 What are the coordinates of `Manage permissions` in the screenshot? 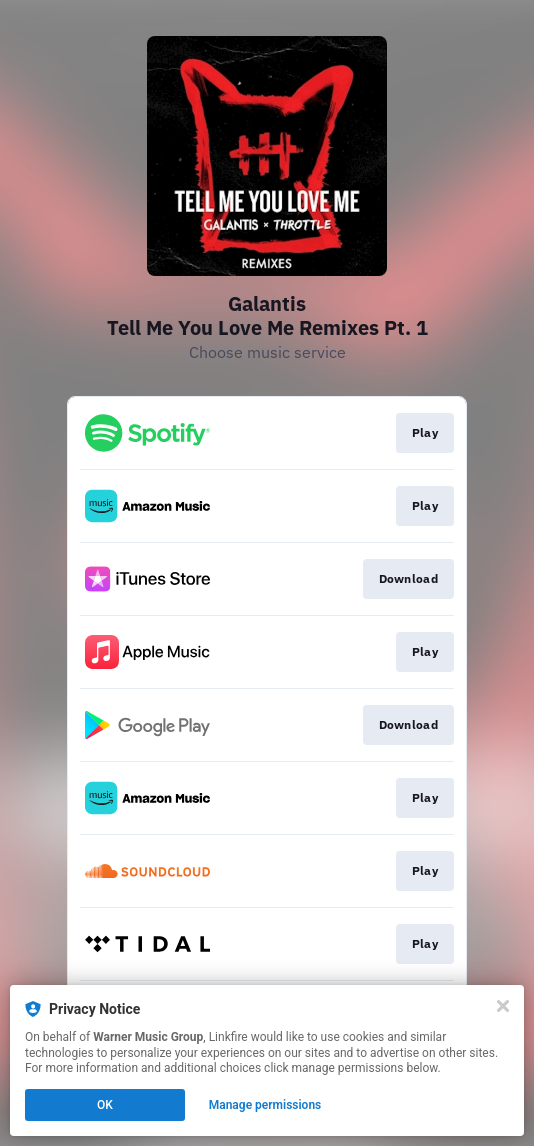 It's located at (265, 1105).